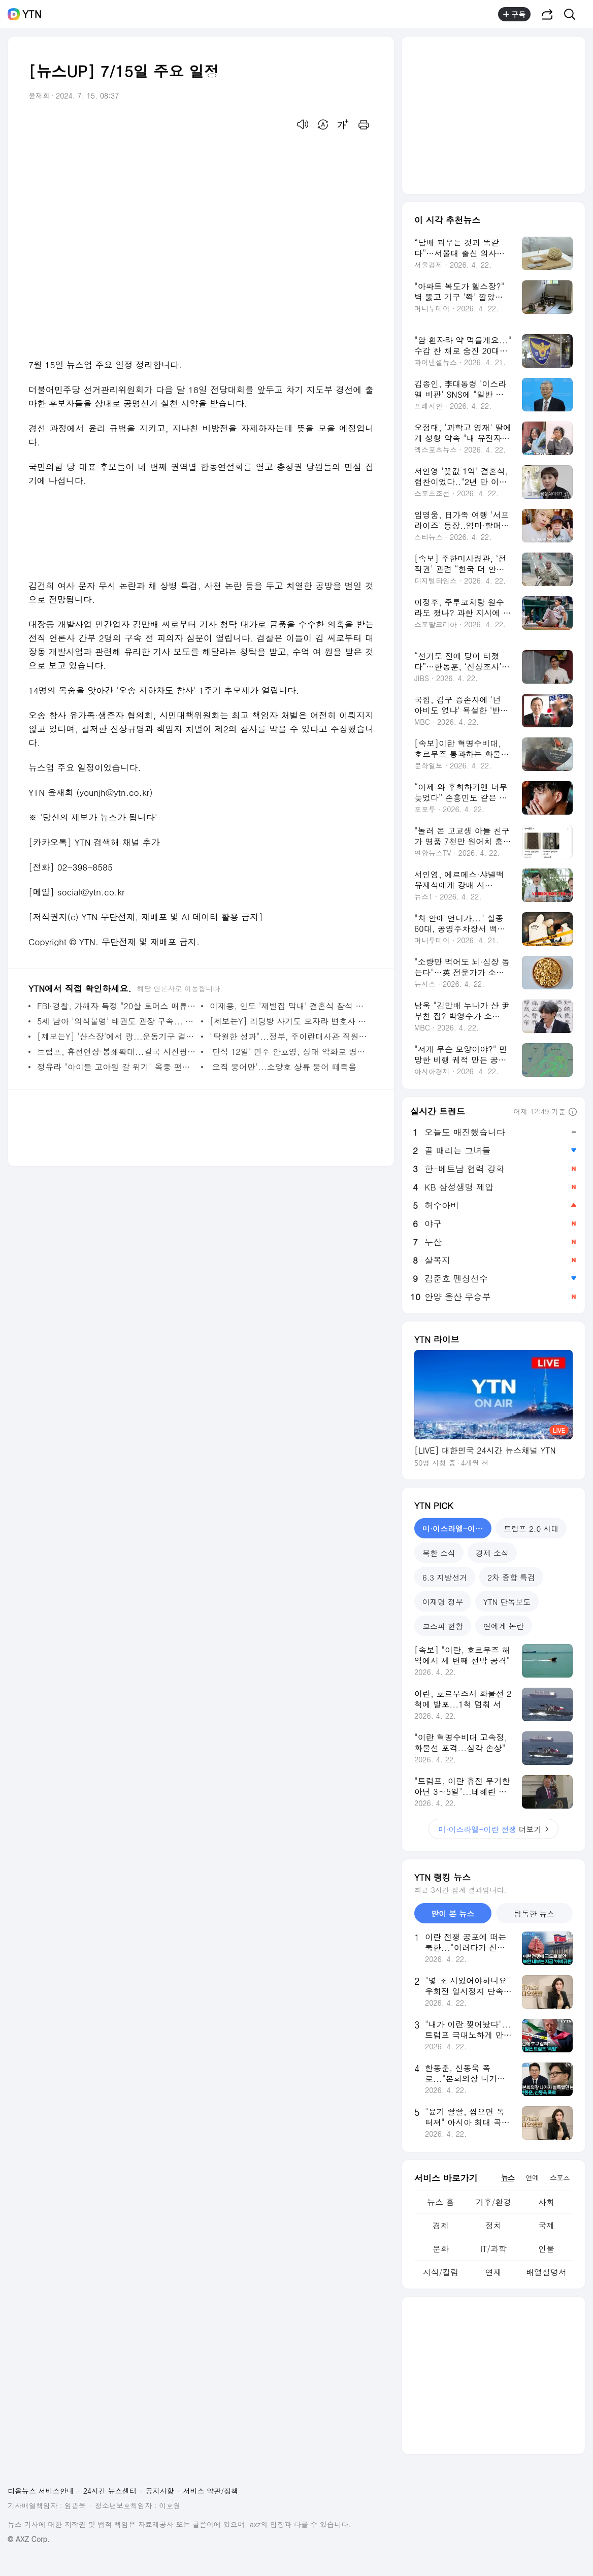 The image size is (593, 2576). Describe the element at coordinates (493, 2225) in the screenshot. I see `정치` at that location.